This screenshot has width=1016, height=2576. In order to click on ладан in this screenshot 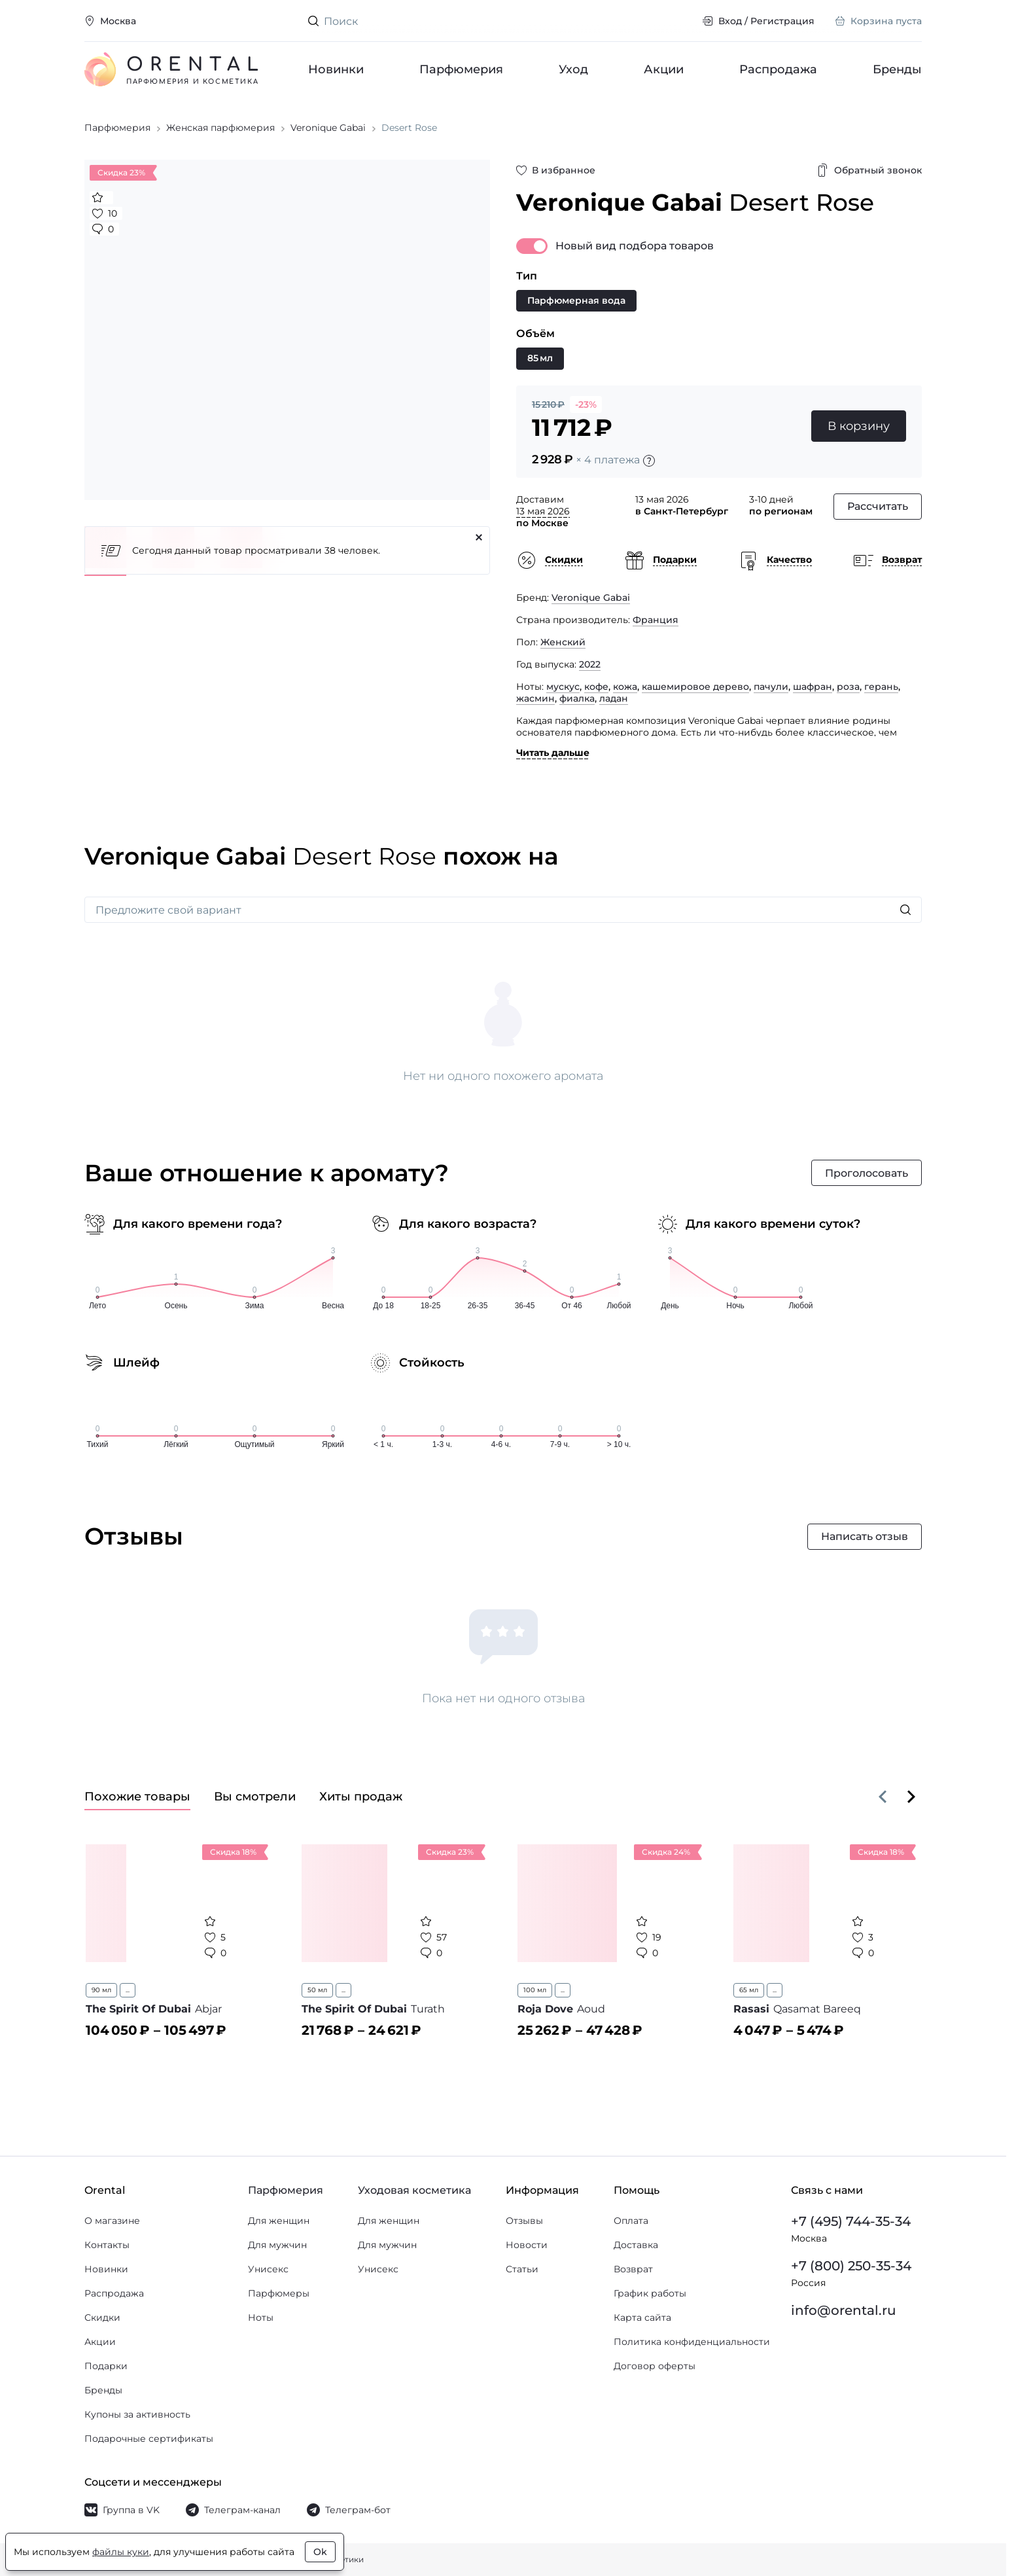, I will do `click(613, 700)`.